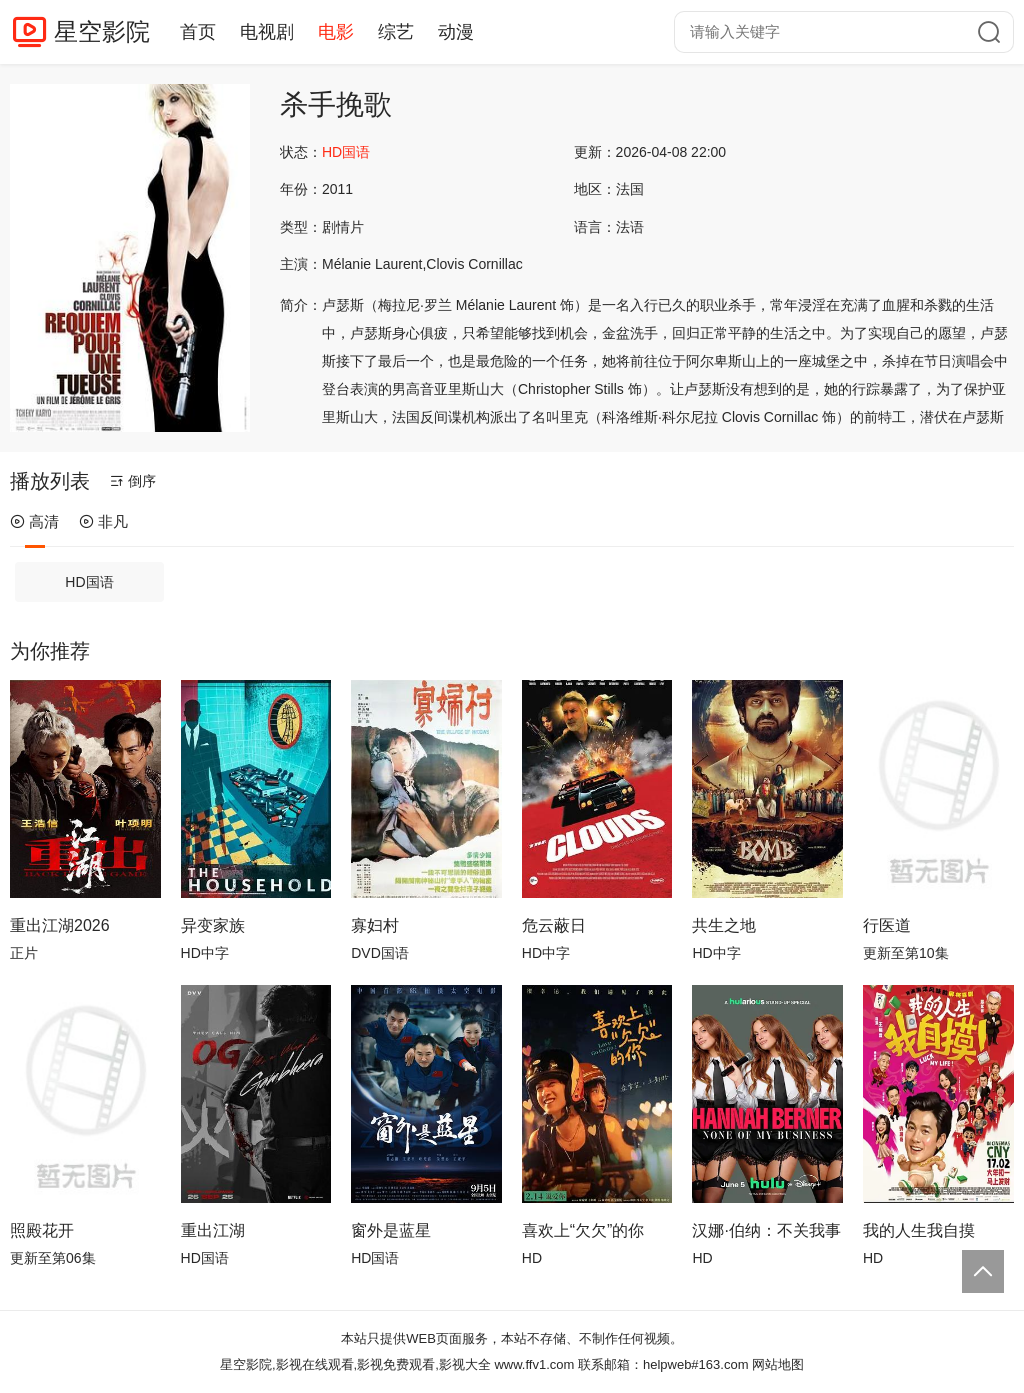 The width and height of the screenshot is (1024, 1393). Describe the element at coordinates (534, 1364) in the screenshot. I see `www.ffv1.com` at that location.